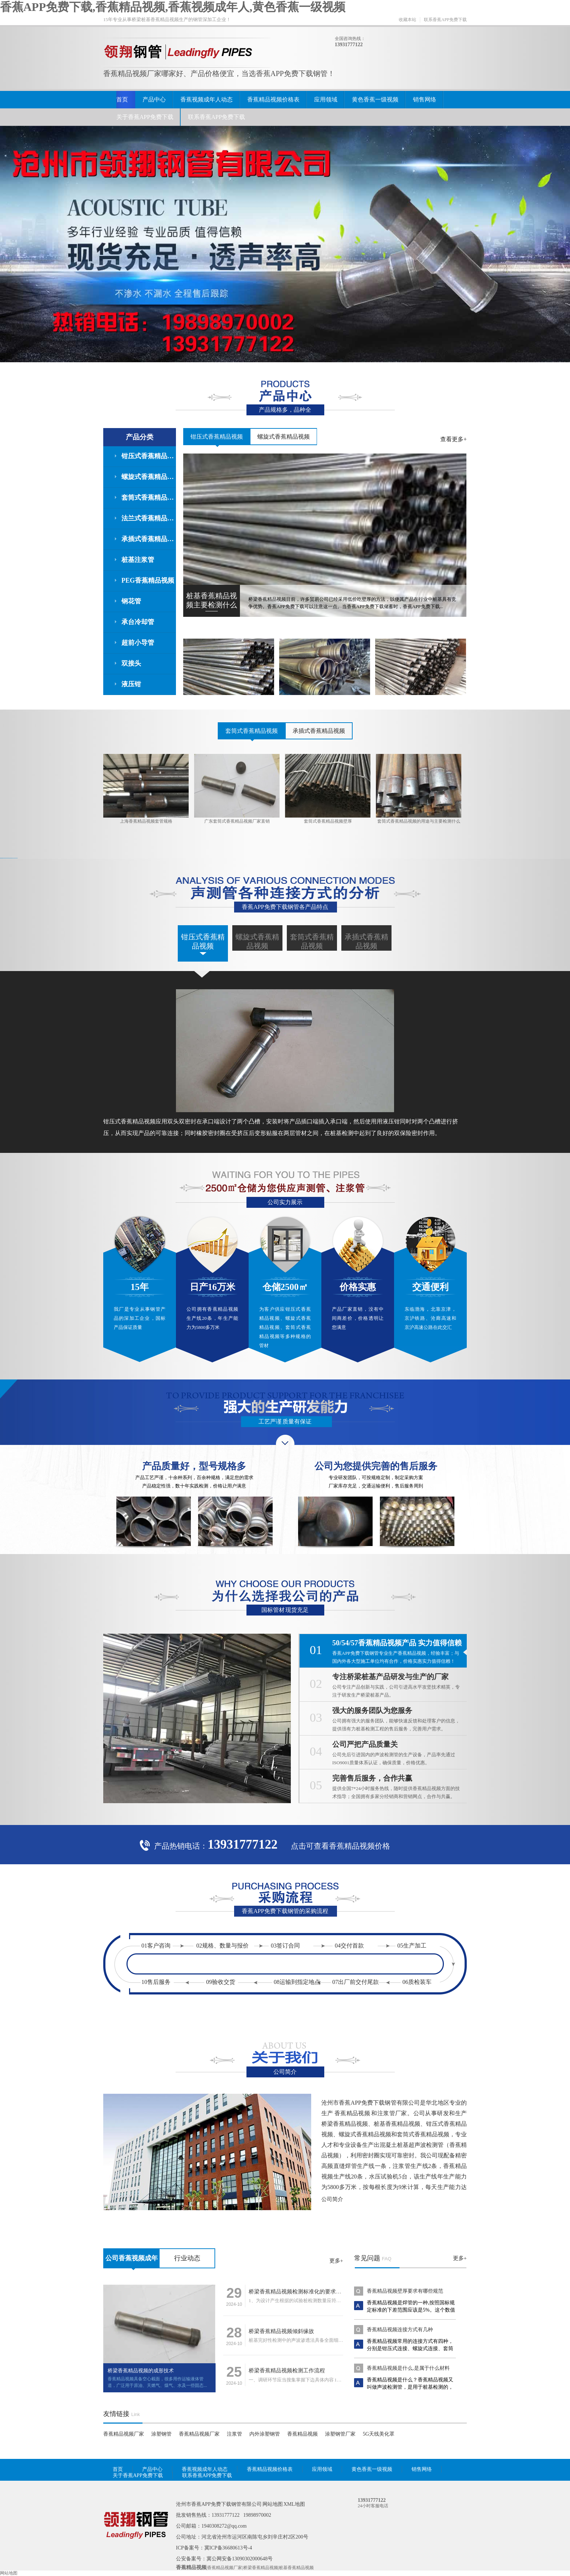 This screenshot has height=2576, width=570. I want to click on 套筒式香蕉精品视频, so click(148, 497).